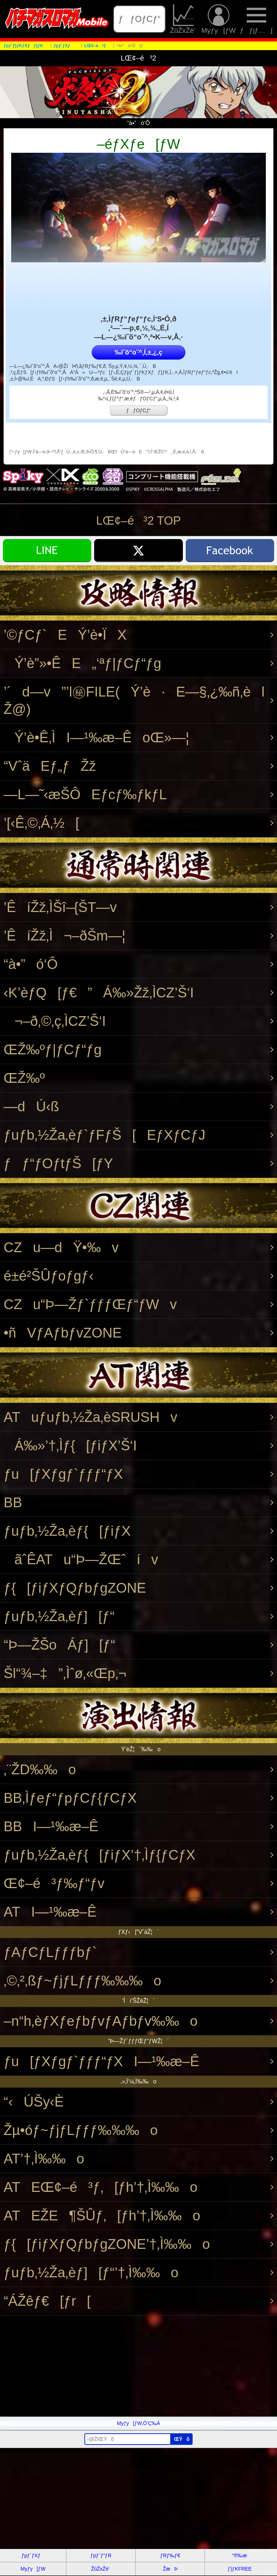 Image resolution: width=277 pixels, height=2576 pixels. Describe the element at coordinates (31, 964) in the screenshot. I see `“à•”ó‘Ô` at that location.